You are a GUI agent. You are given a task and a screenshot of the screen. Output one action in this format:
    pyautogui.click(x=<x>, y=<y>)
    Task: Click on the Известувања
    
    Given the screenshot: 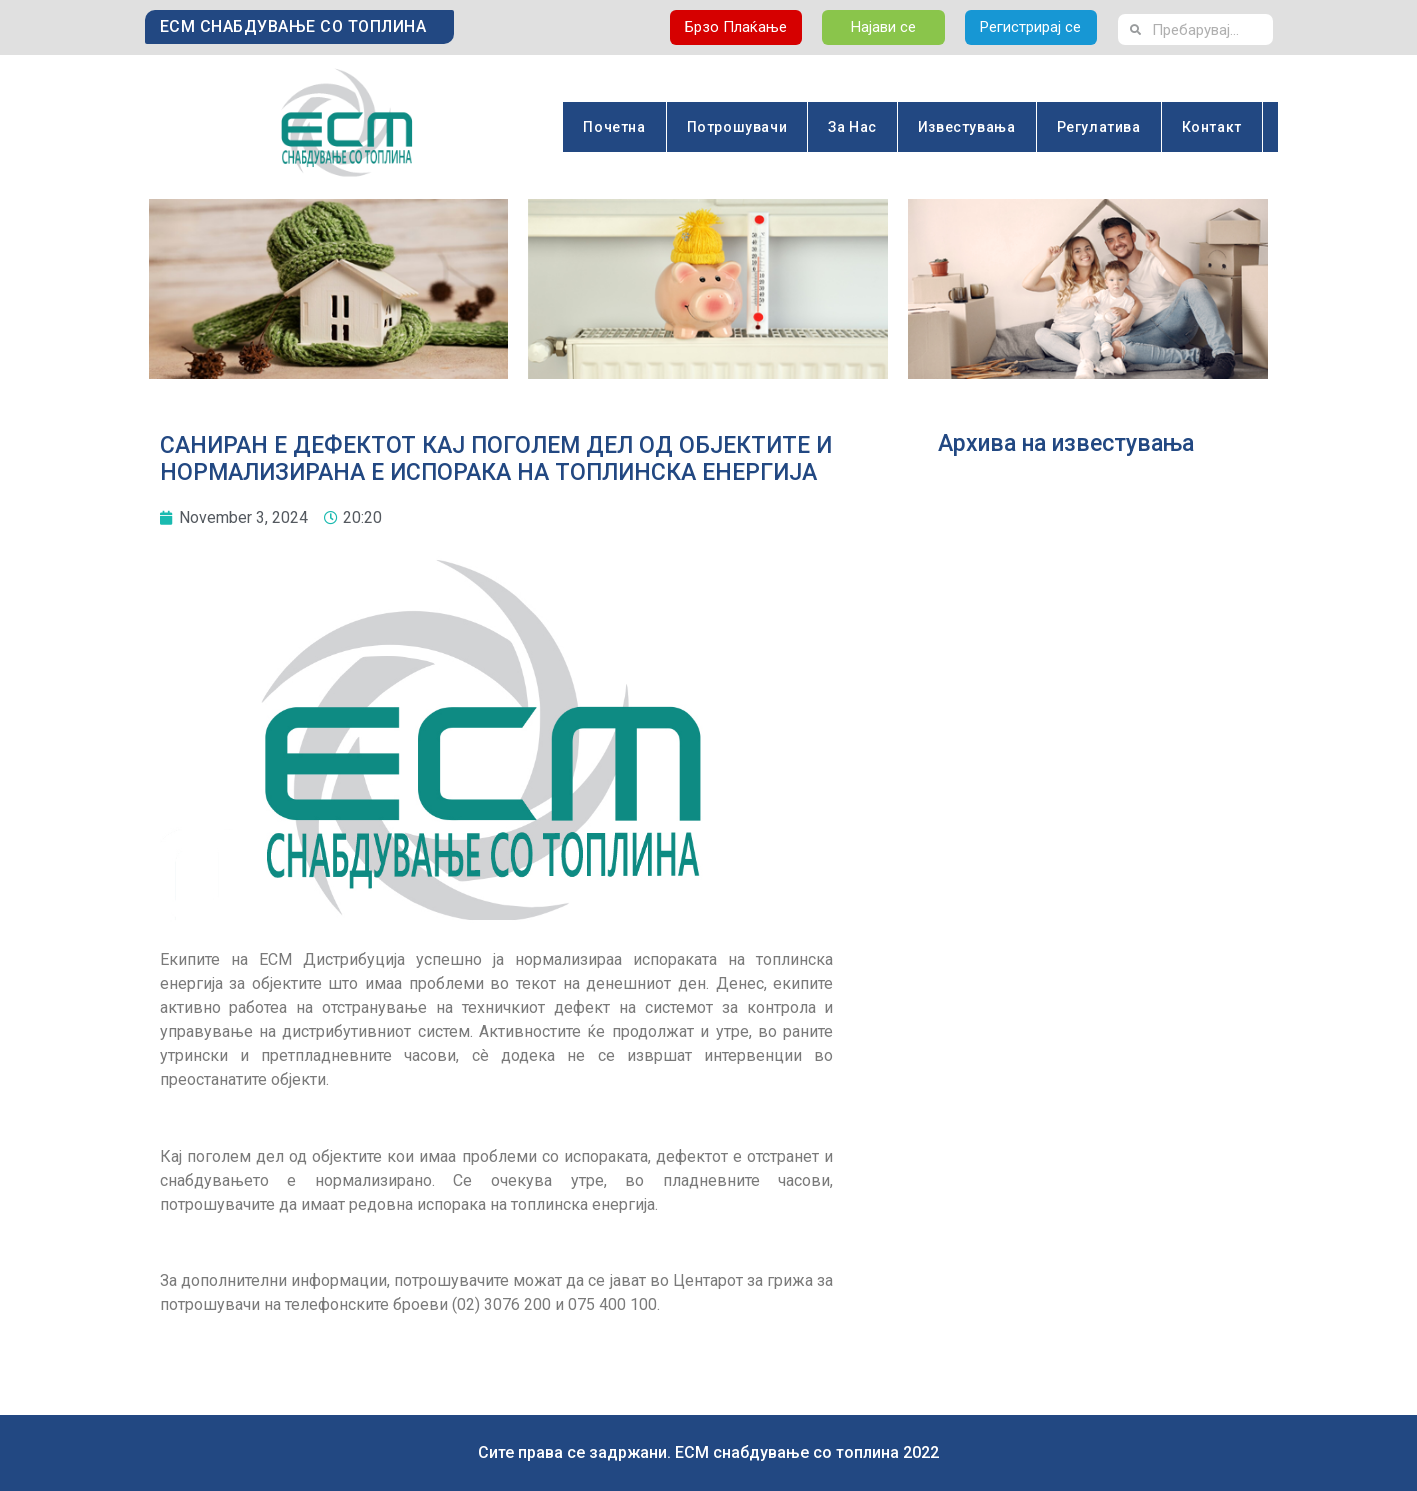 What is the action you would take?
    pyautogui.click(x=967, y=127)
    